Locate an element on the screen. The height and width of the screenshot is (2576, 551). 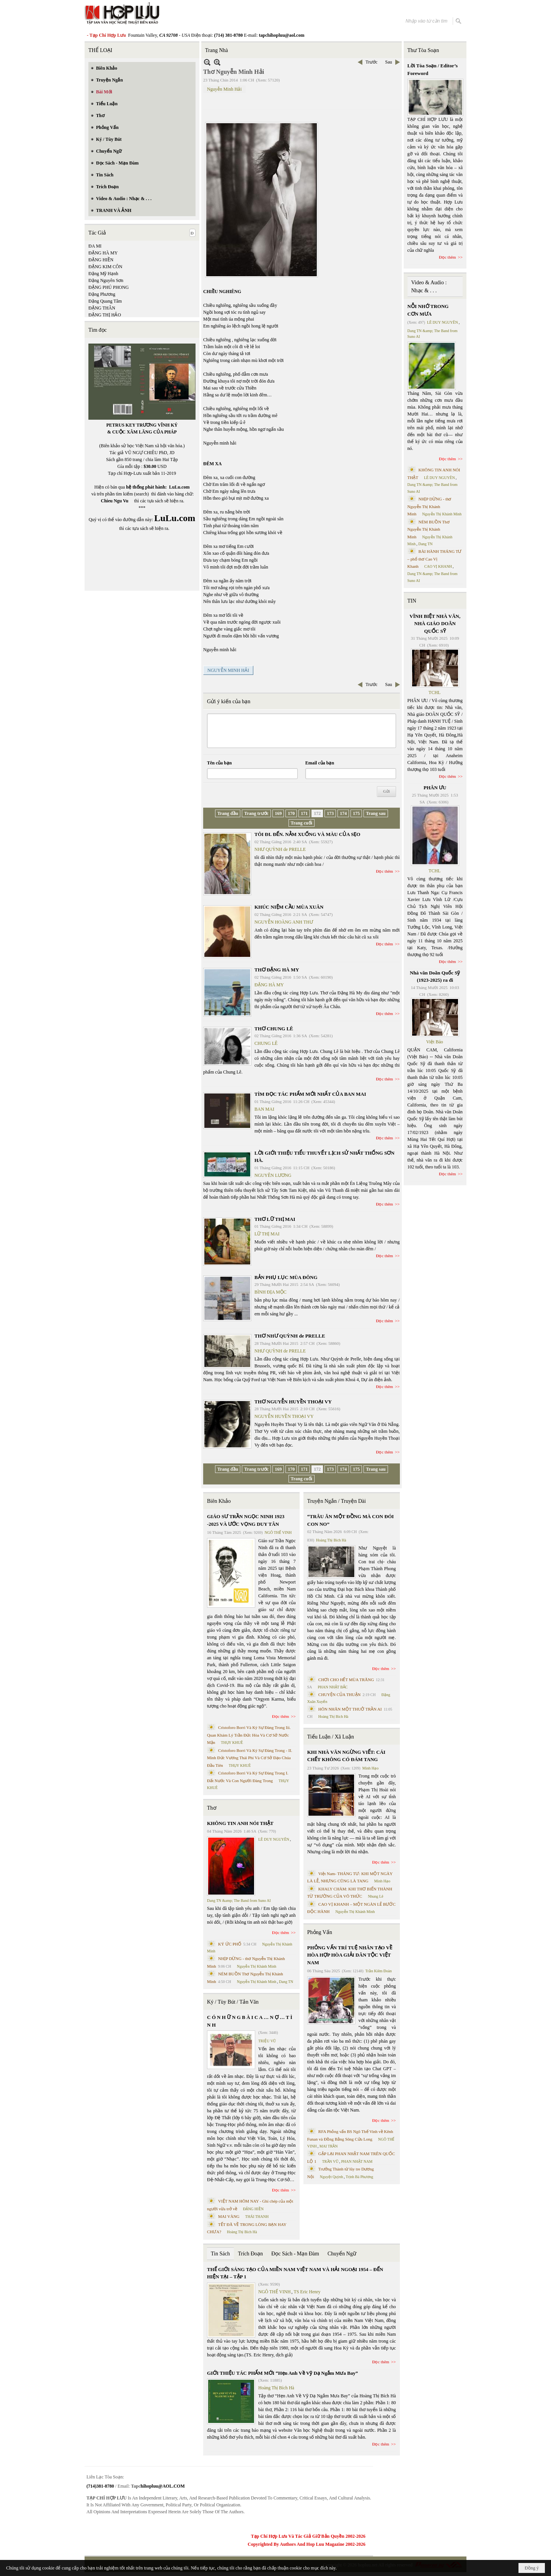
LuLu.com is located at coordinates (179, 487).